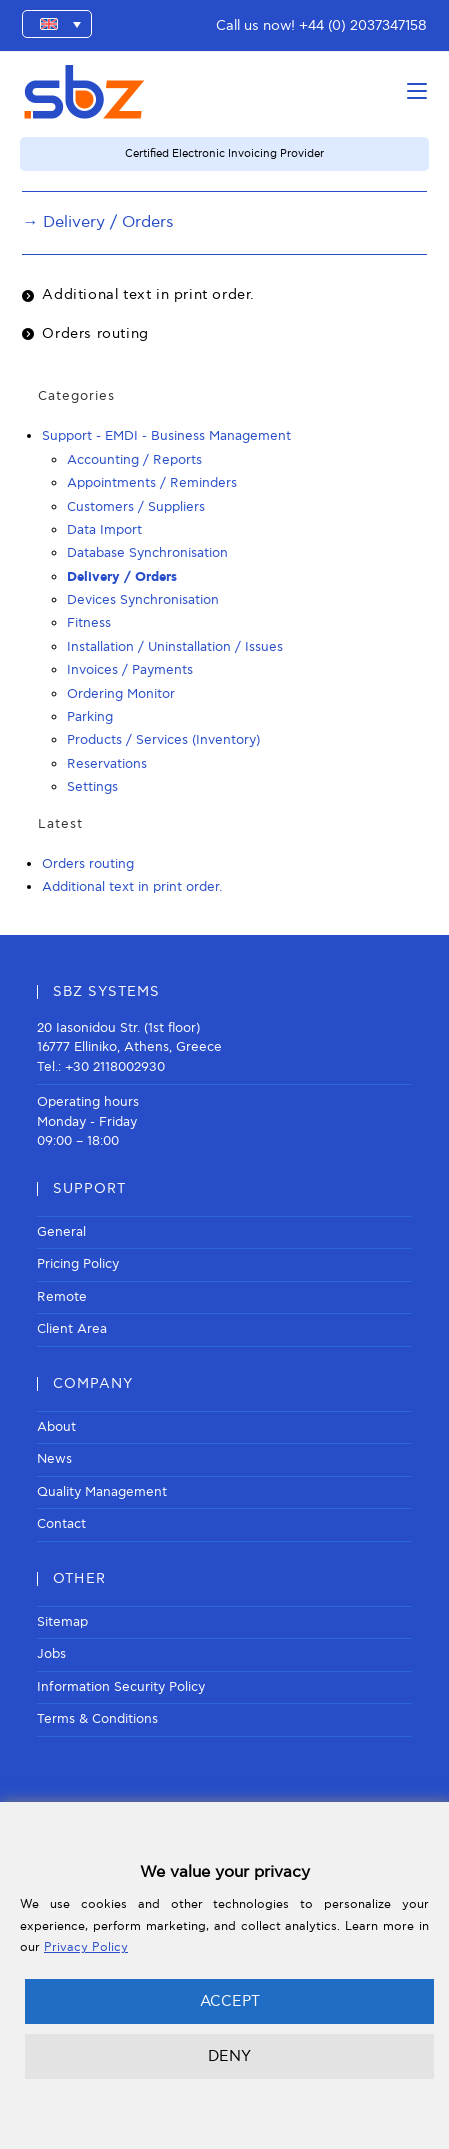 This screenshot has height=2149, width=449. Describe the element at coordinates (78, 1264) in the screenshot. I see `Pricing Policy` at that location.